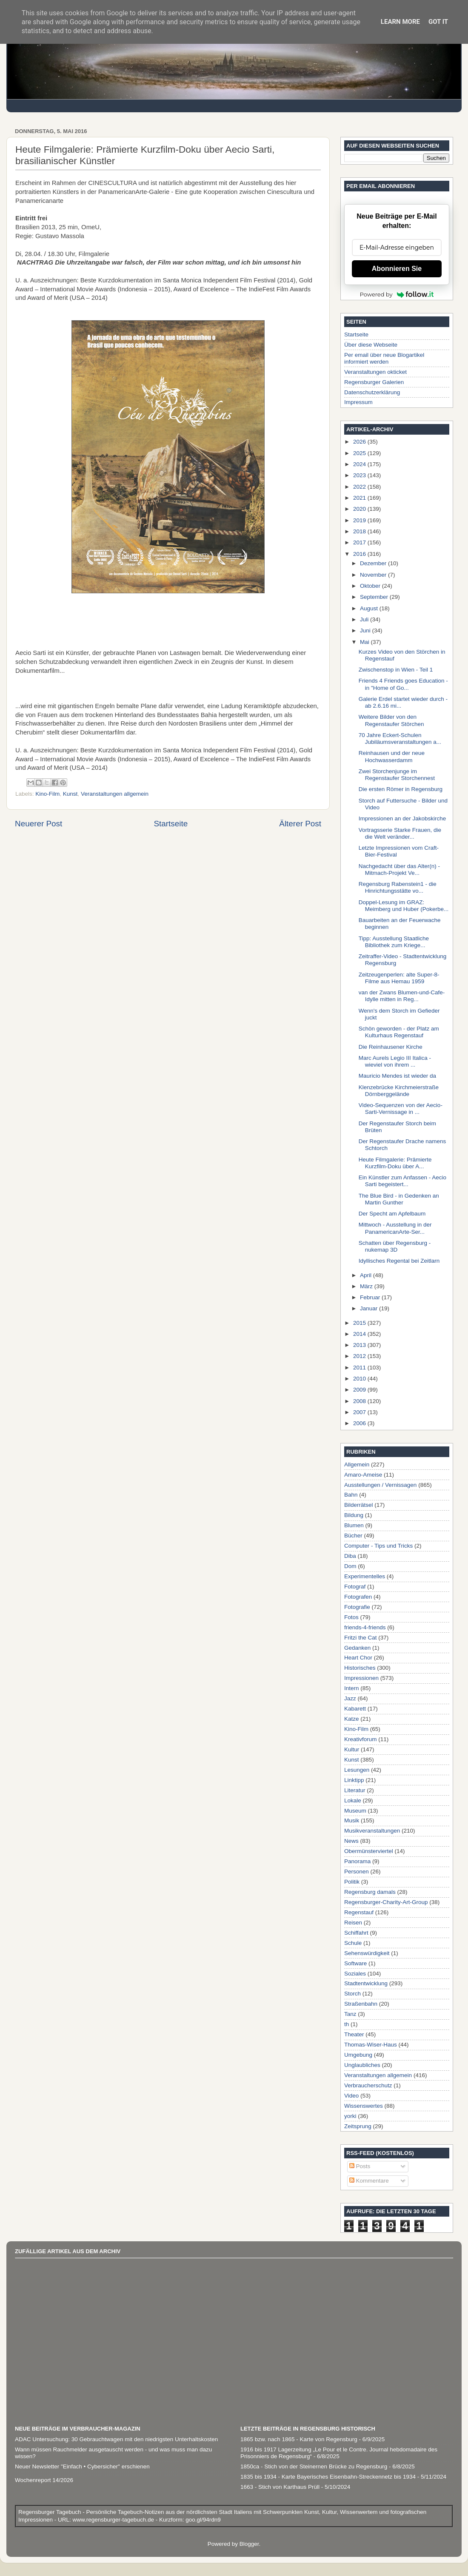 The image size is (468, 2576). I want to click on Experimentelles, so click(364, 1576).